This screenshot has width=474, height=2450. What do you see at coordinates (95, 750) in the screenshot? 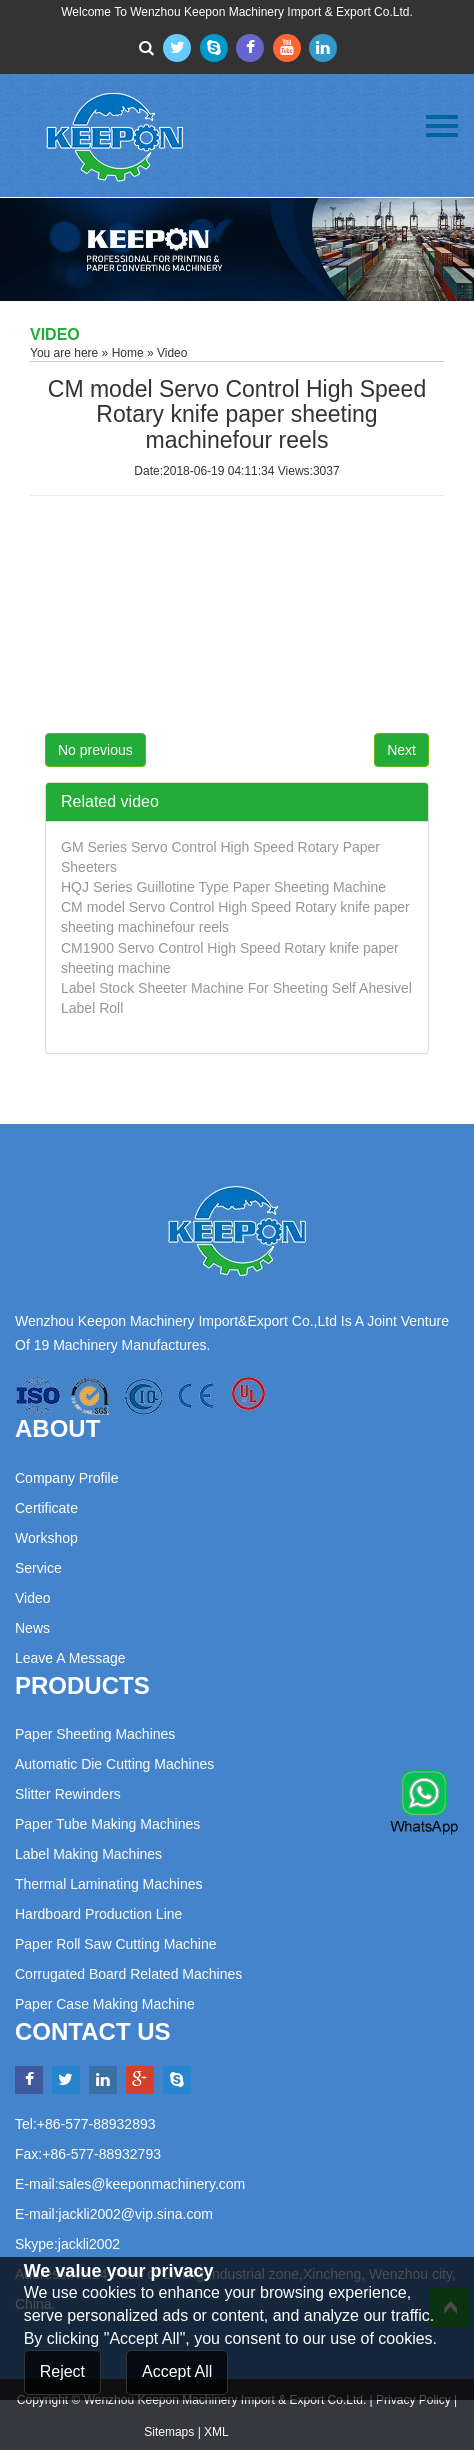
I see `No previous` at bounding box center [95, 750].